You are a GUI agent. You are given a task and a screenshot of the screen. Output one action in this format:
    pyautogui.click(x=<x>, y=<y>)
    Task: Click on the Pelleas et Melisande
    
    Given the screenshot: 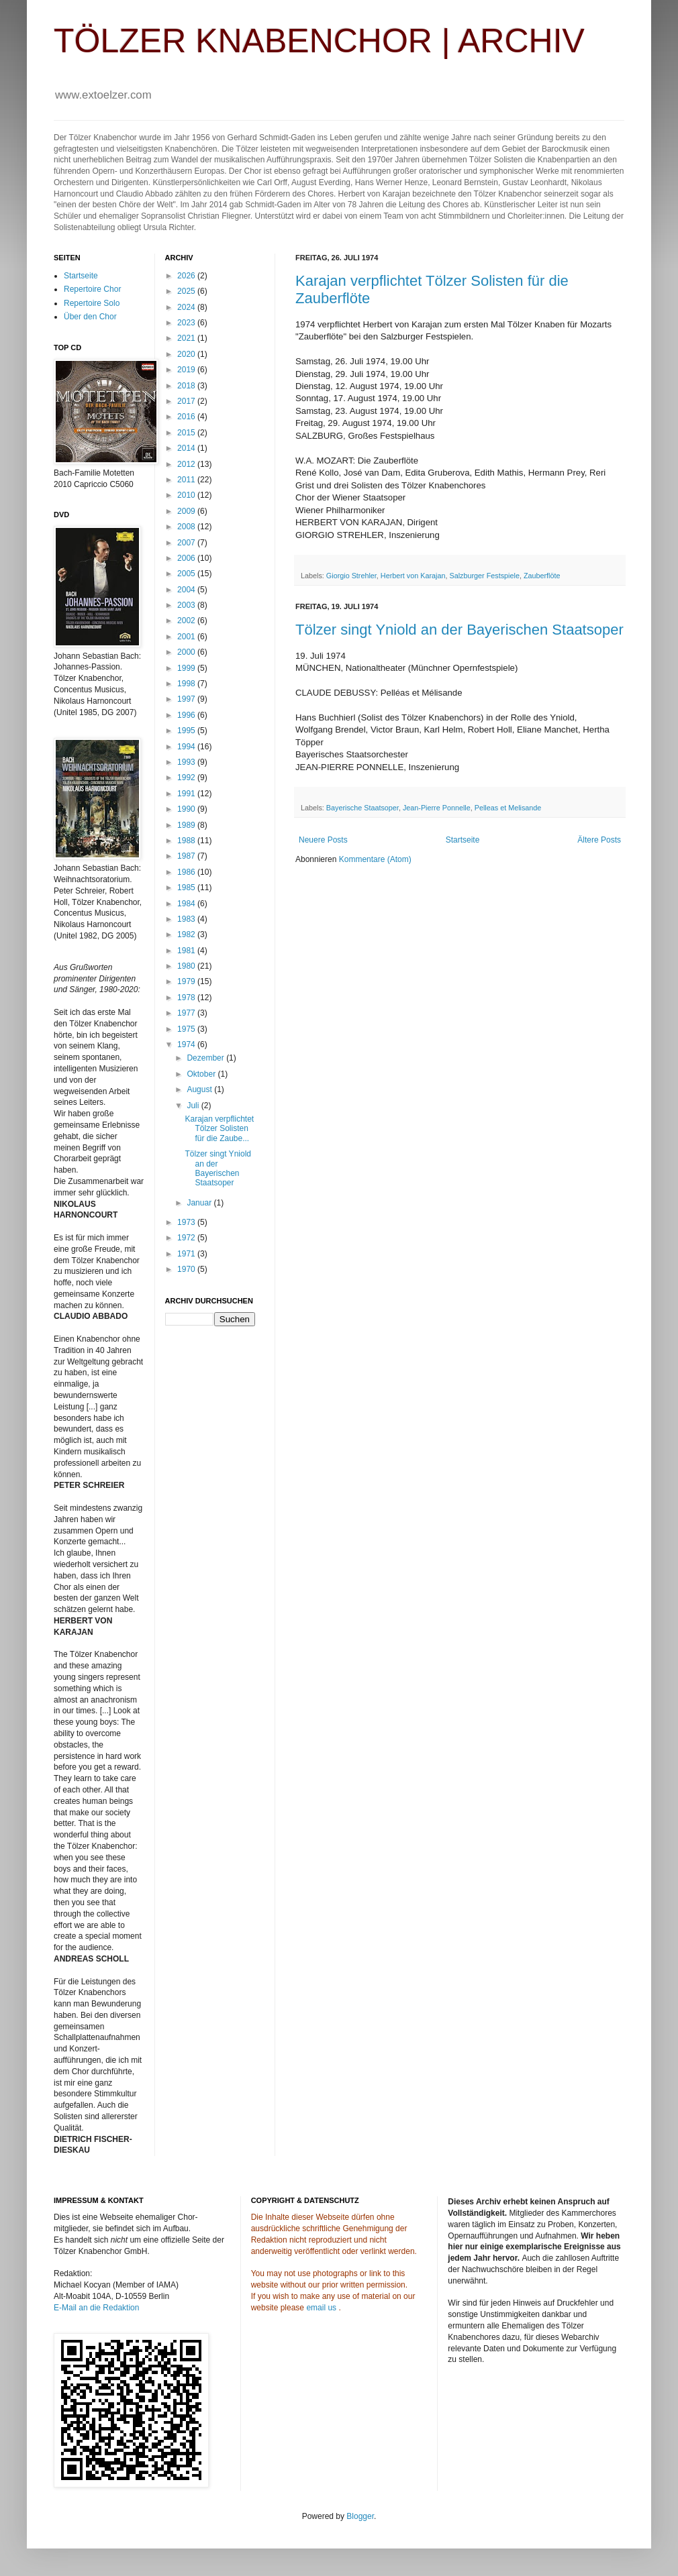 What is the action you would take?
    pyautogui.click(x=508, y=808)
    